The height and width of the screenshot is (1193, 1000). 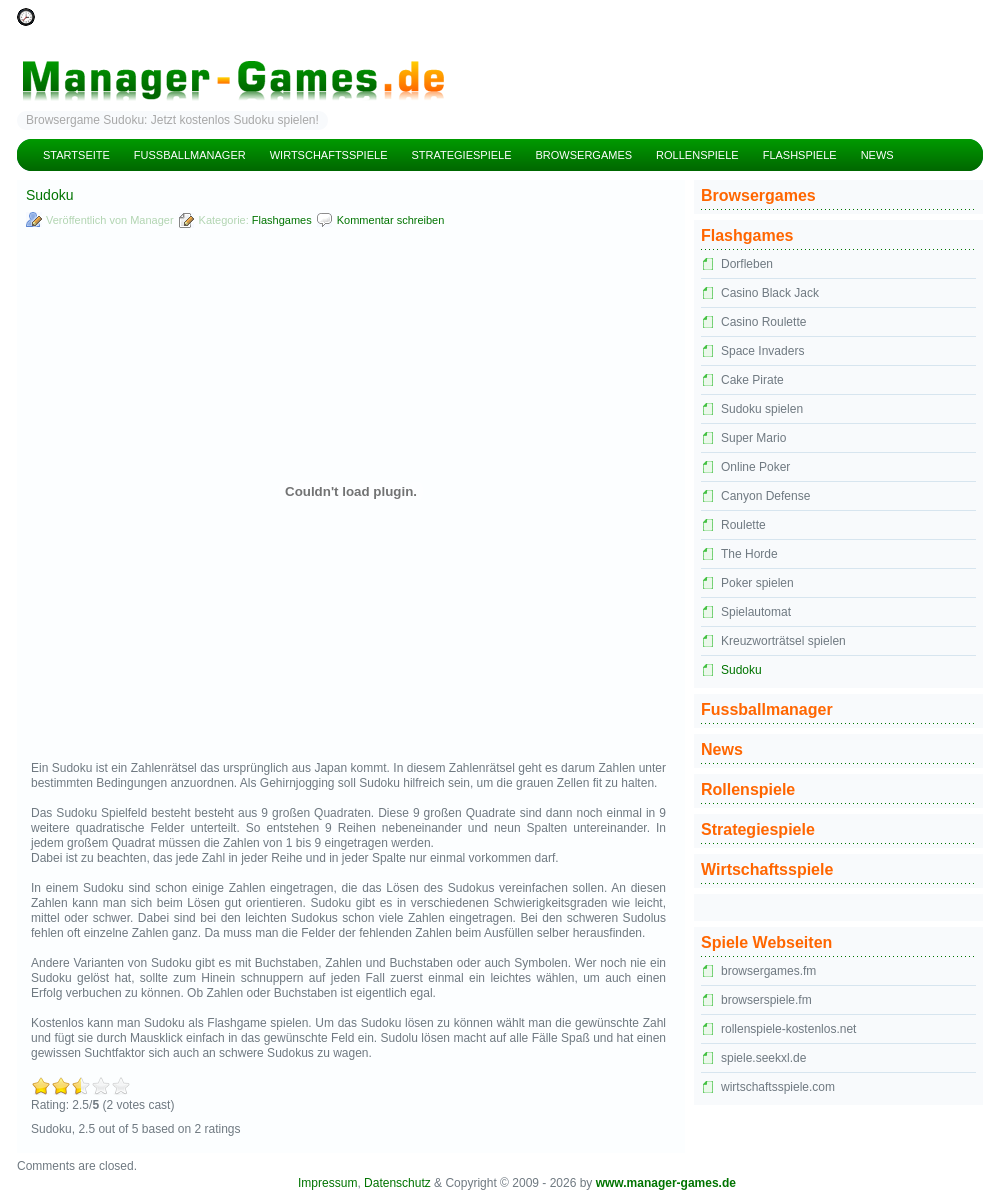 What do you see at coordinates (190, 155) in the screenshot?
I see `Fussballmanager` at bounding box center [190, 155].